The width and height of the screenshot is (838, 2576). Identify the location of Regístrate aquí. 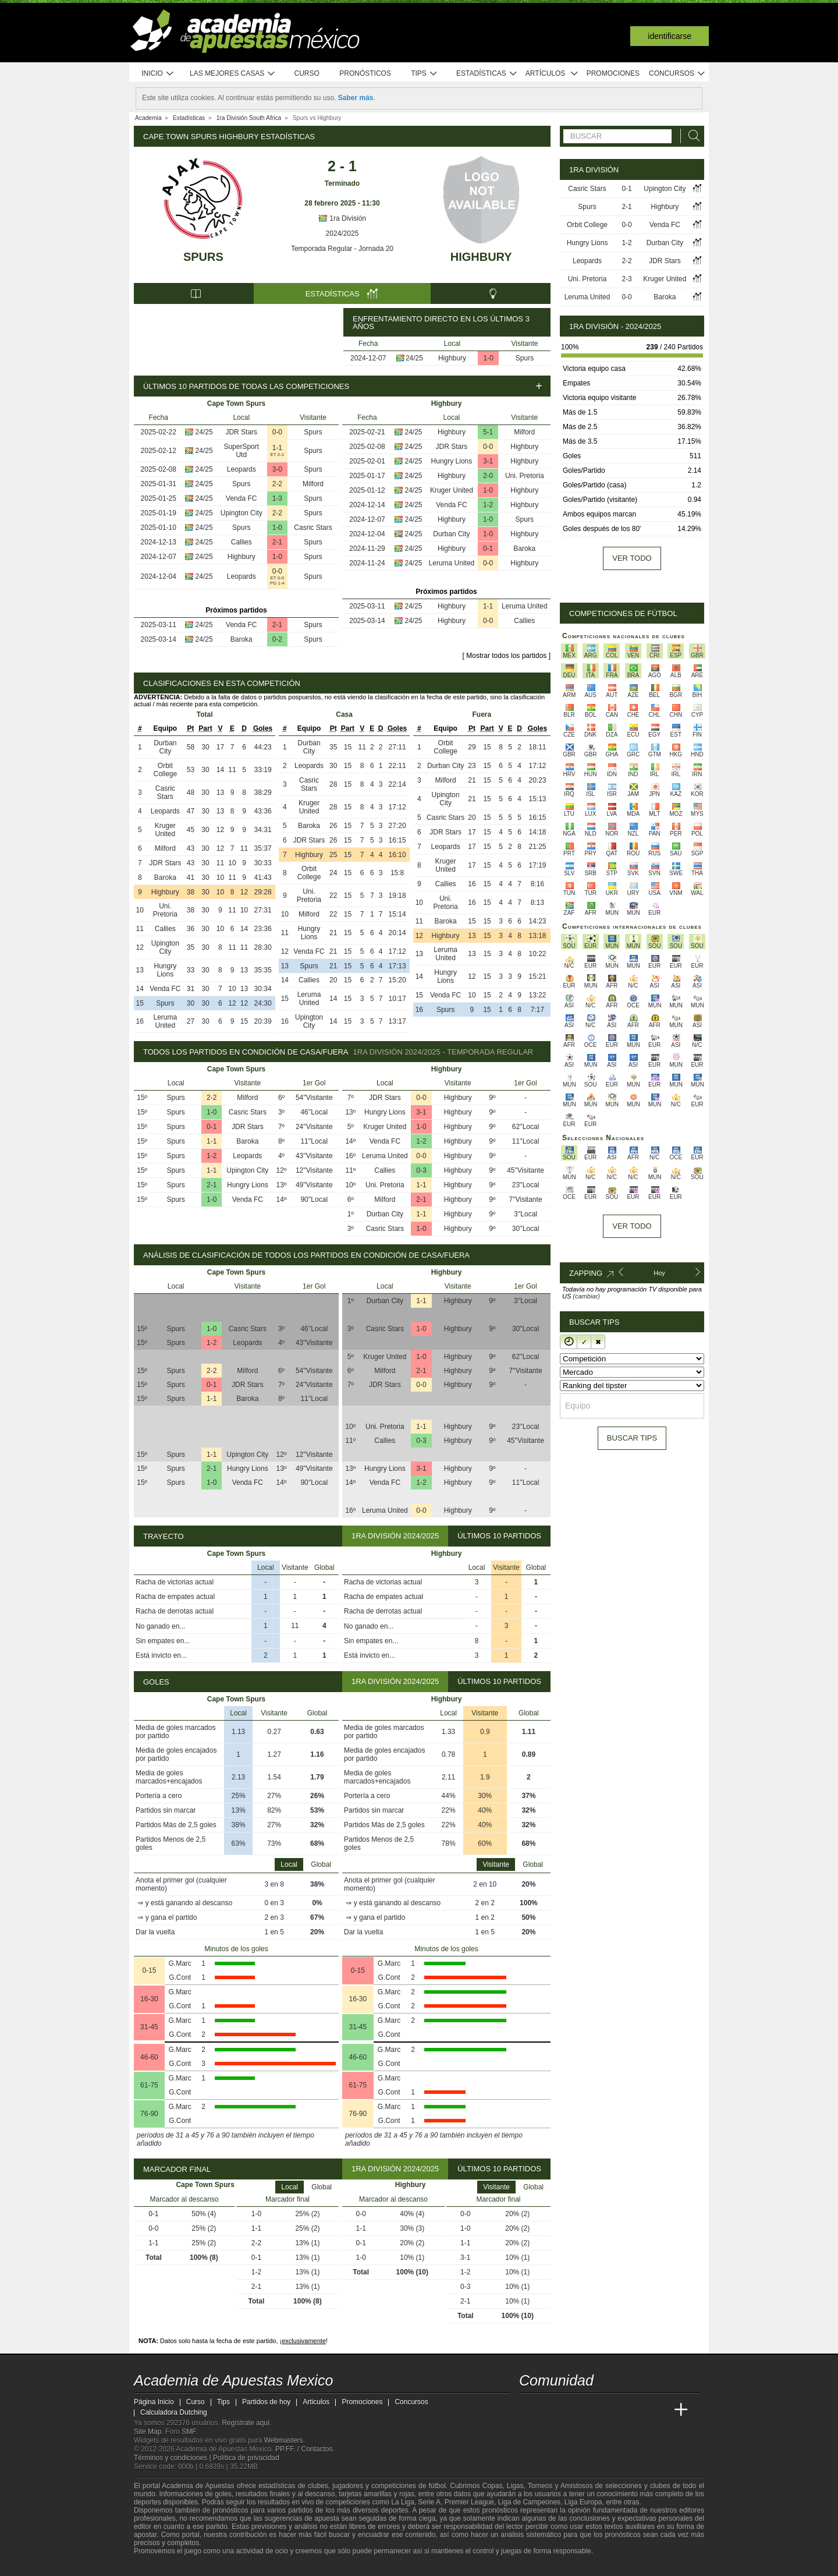
(245, 2423).